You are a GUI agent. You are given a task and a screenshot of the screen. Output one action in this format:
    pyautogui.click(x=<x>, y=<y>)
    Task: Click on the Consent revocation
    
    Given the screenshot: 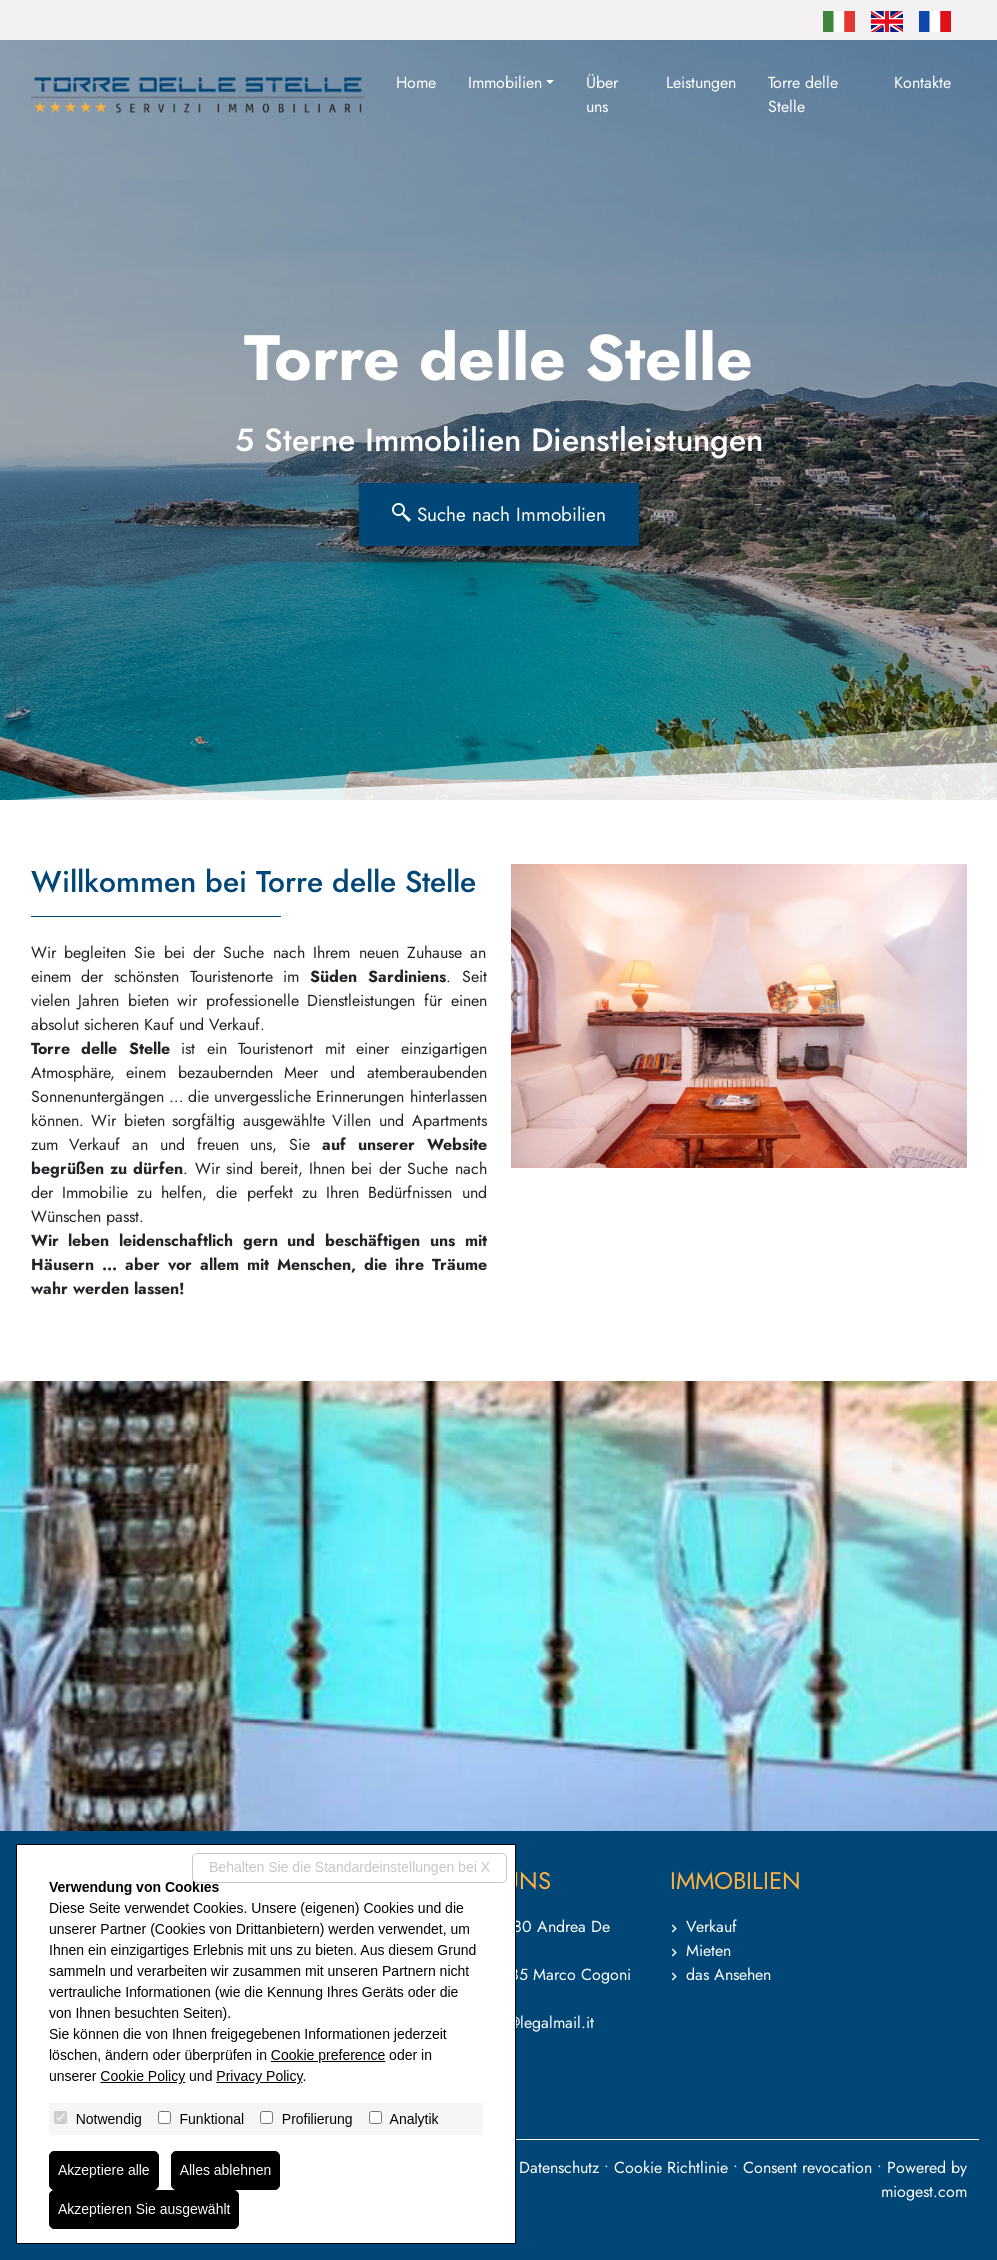 What is the action you would take?
    pyautogui.click(x=807, y=2167)
    